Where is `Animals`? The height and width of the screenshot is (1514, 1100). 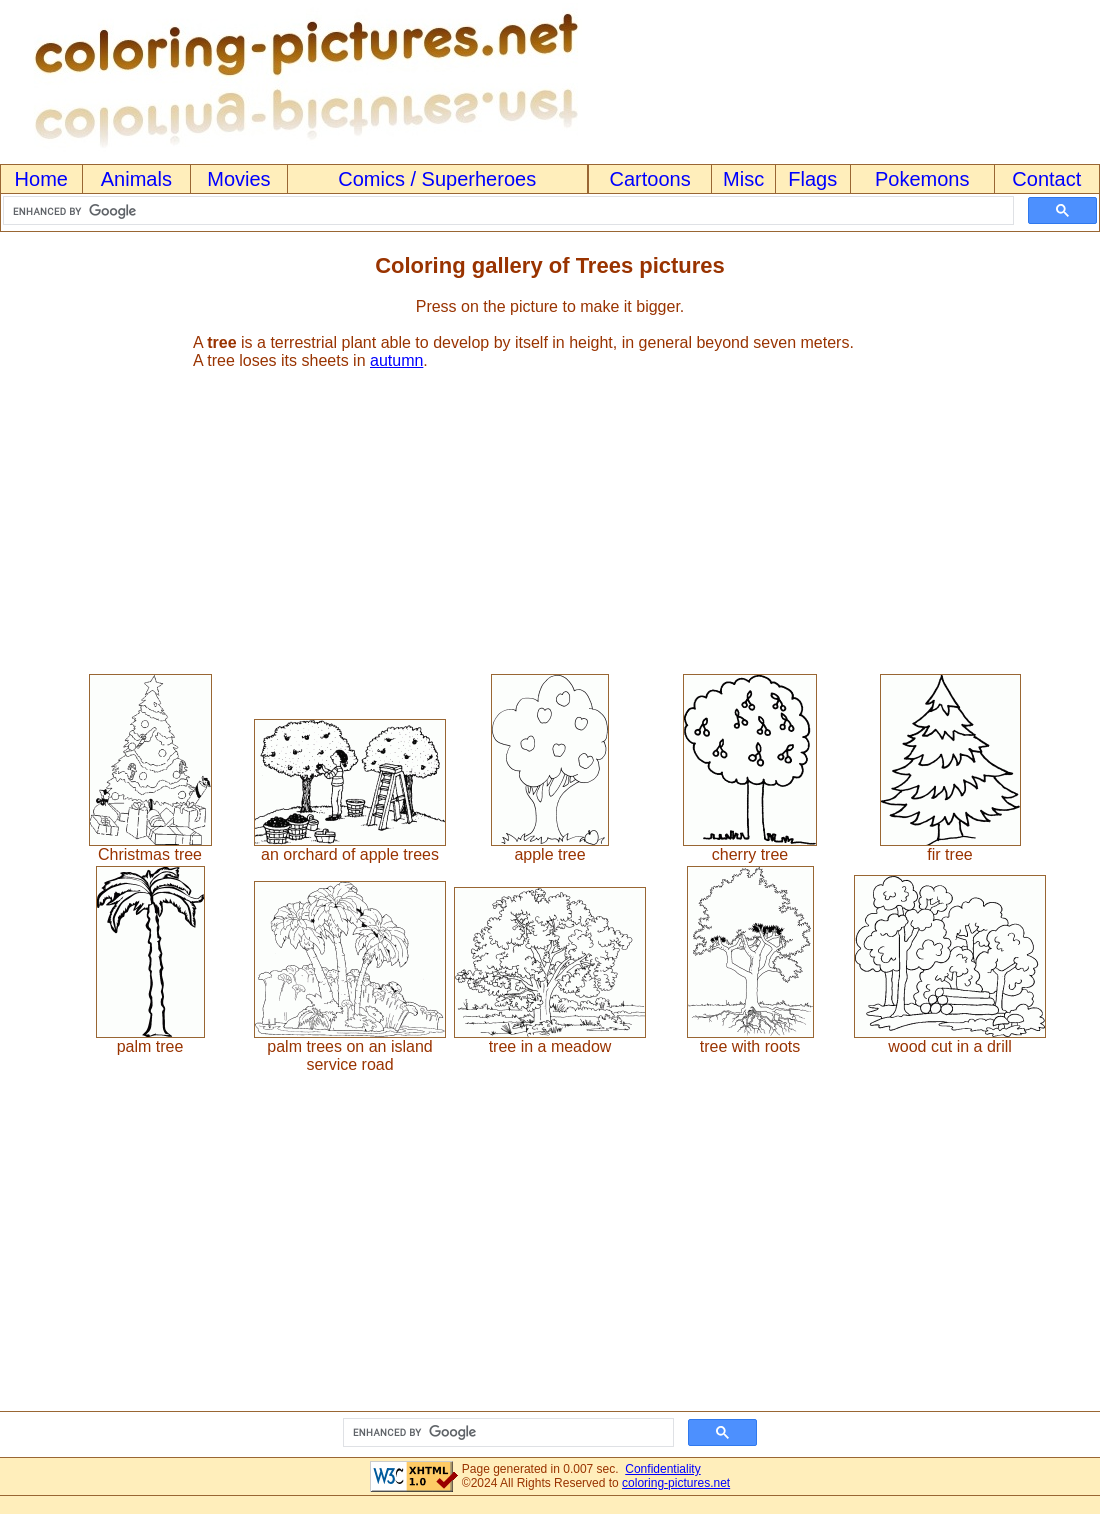
Animals is located at coordinates (136, 179).